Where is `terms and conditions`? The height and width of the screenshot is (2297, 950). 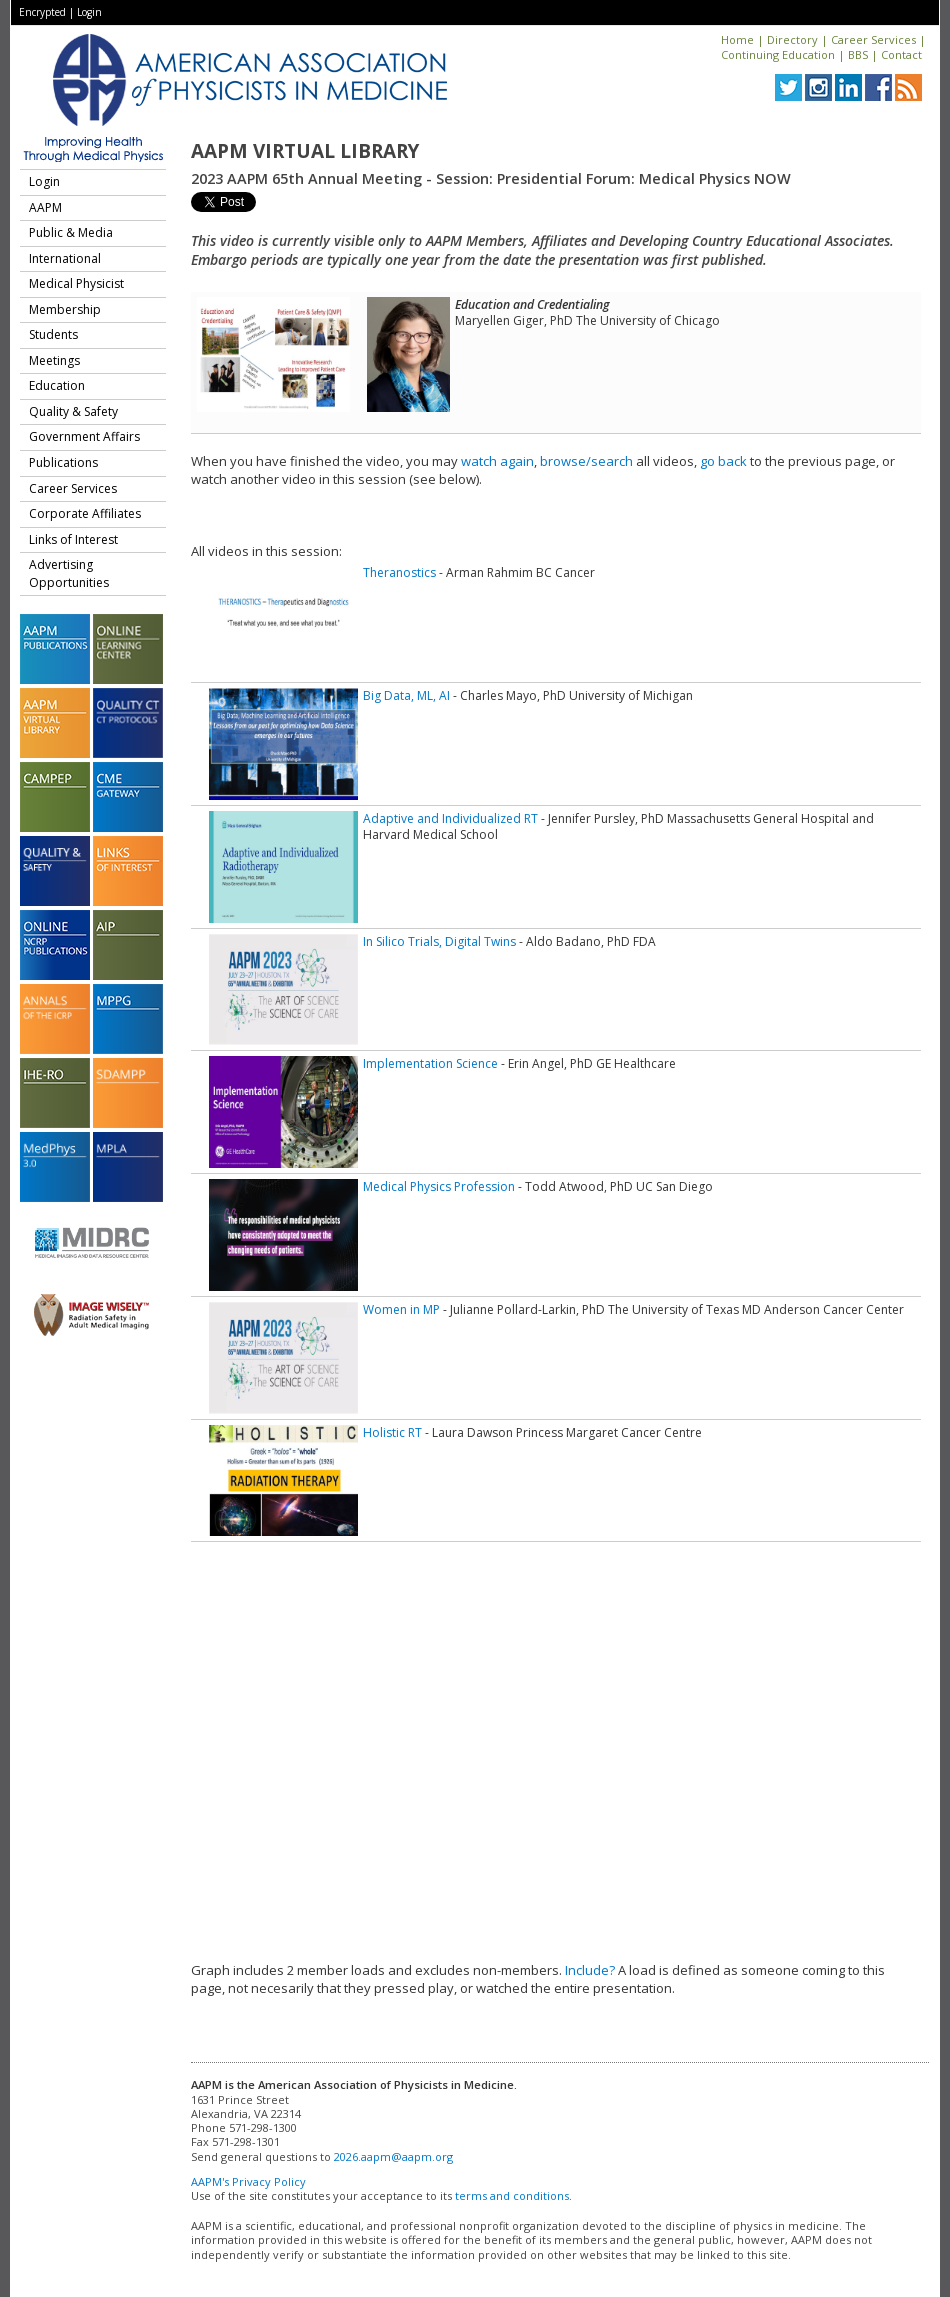 terms and conditions is located at coordinates (512, 2195).